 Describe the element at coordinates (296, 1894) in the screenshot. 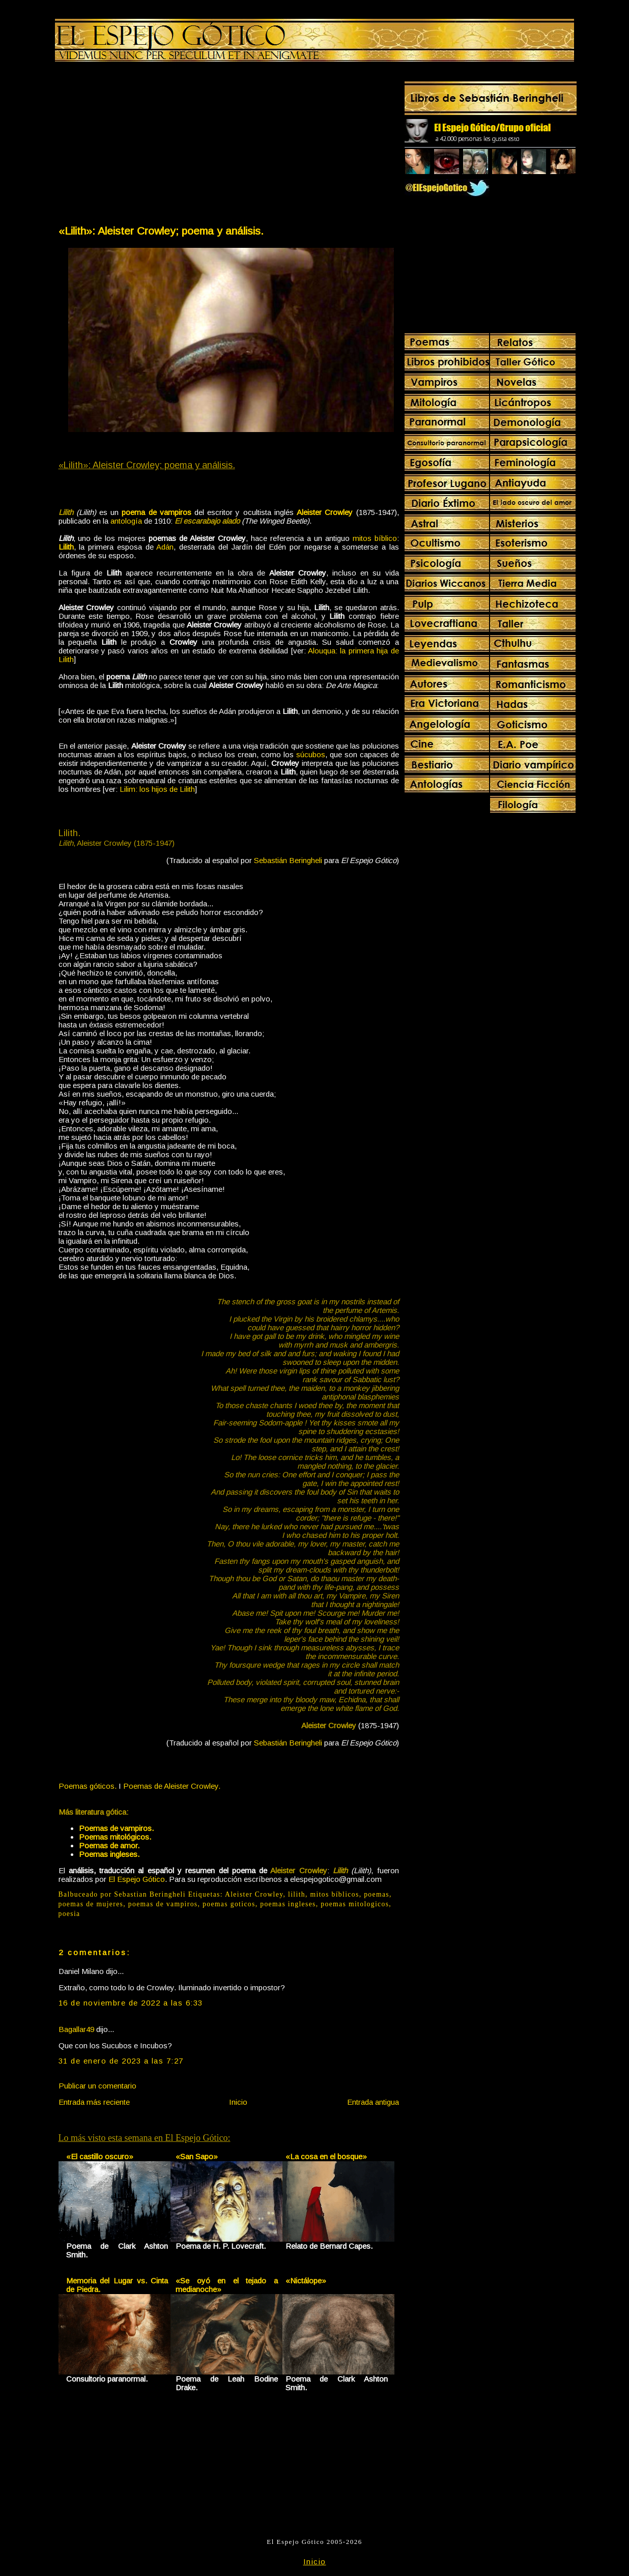

I see `lilith` at that location.